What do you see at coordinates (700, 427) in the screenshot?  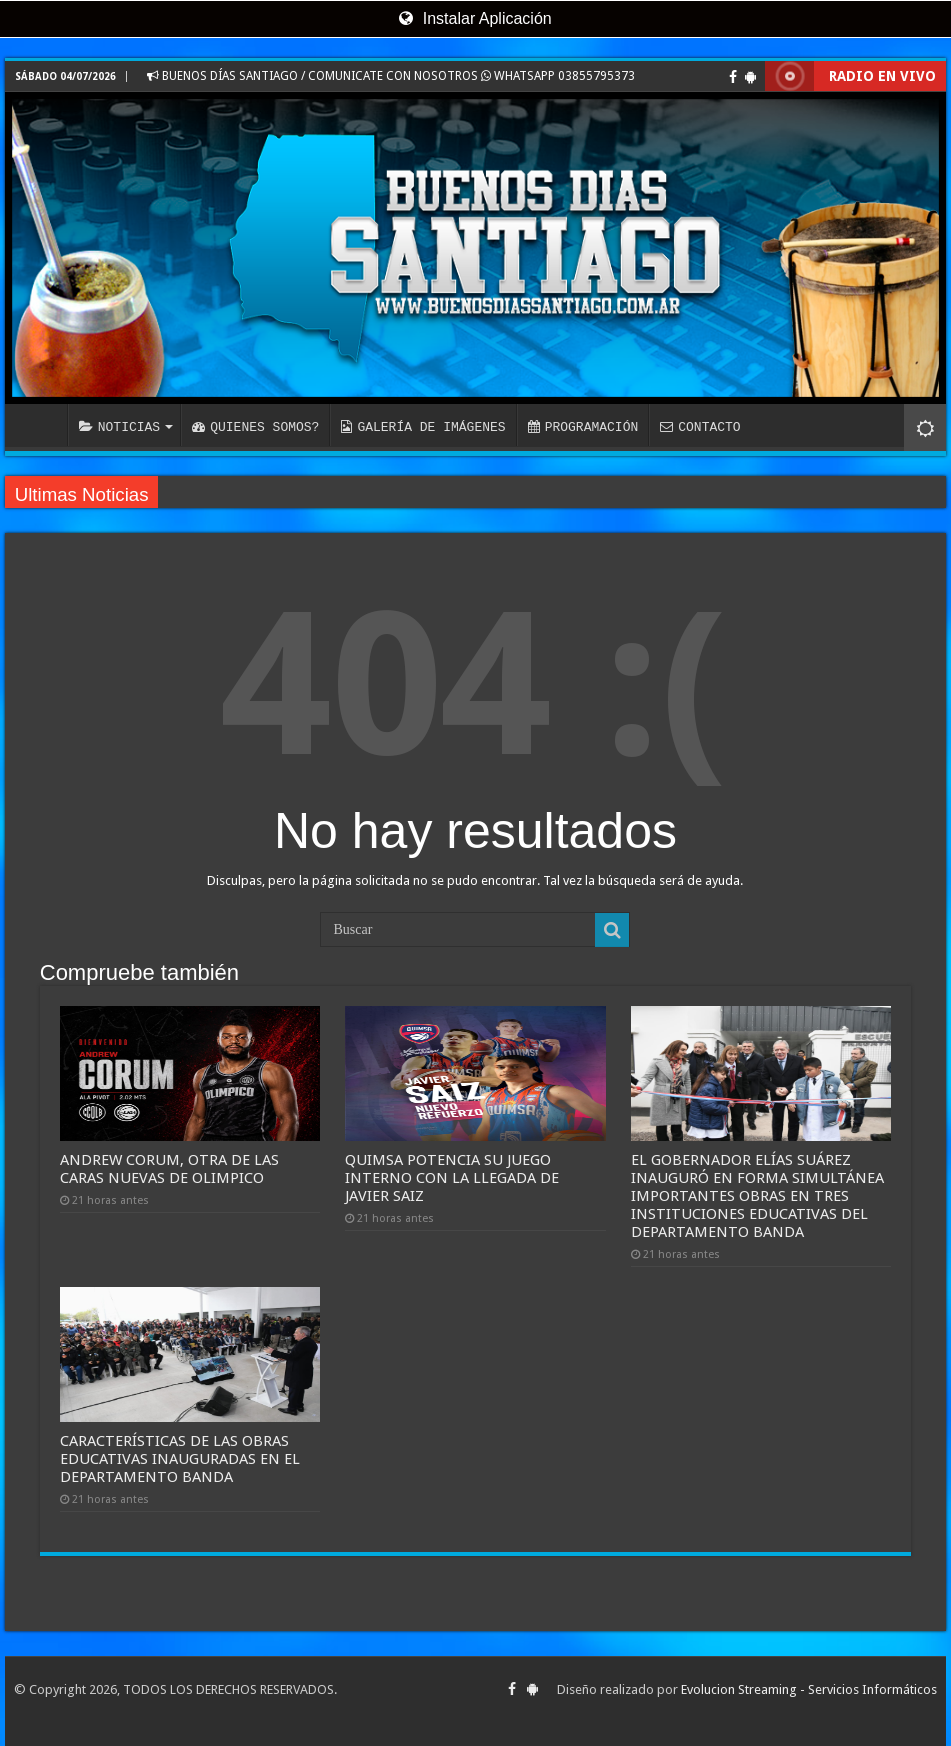 I see `CONTACTO` at bounding box center [700, 427].